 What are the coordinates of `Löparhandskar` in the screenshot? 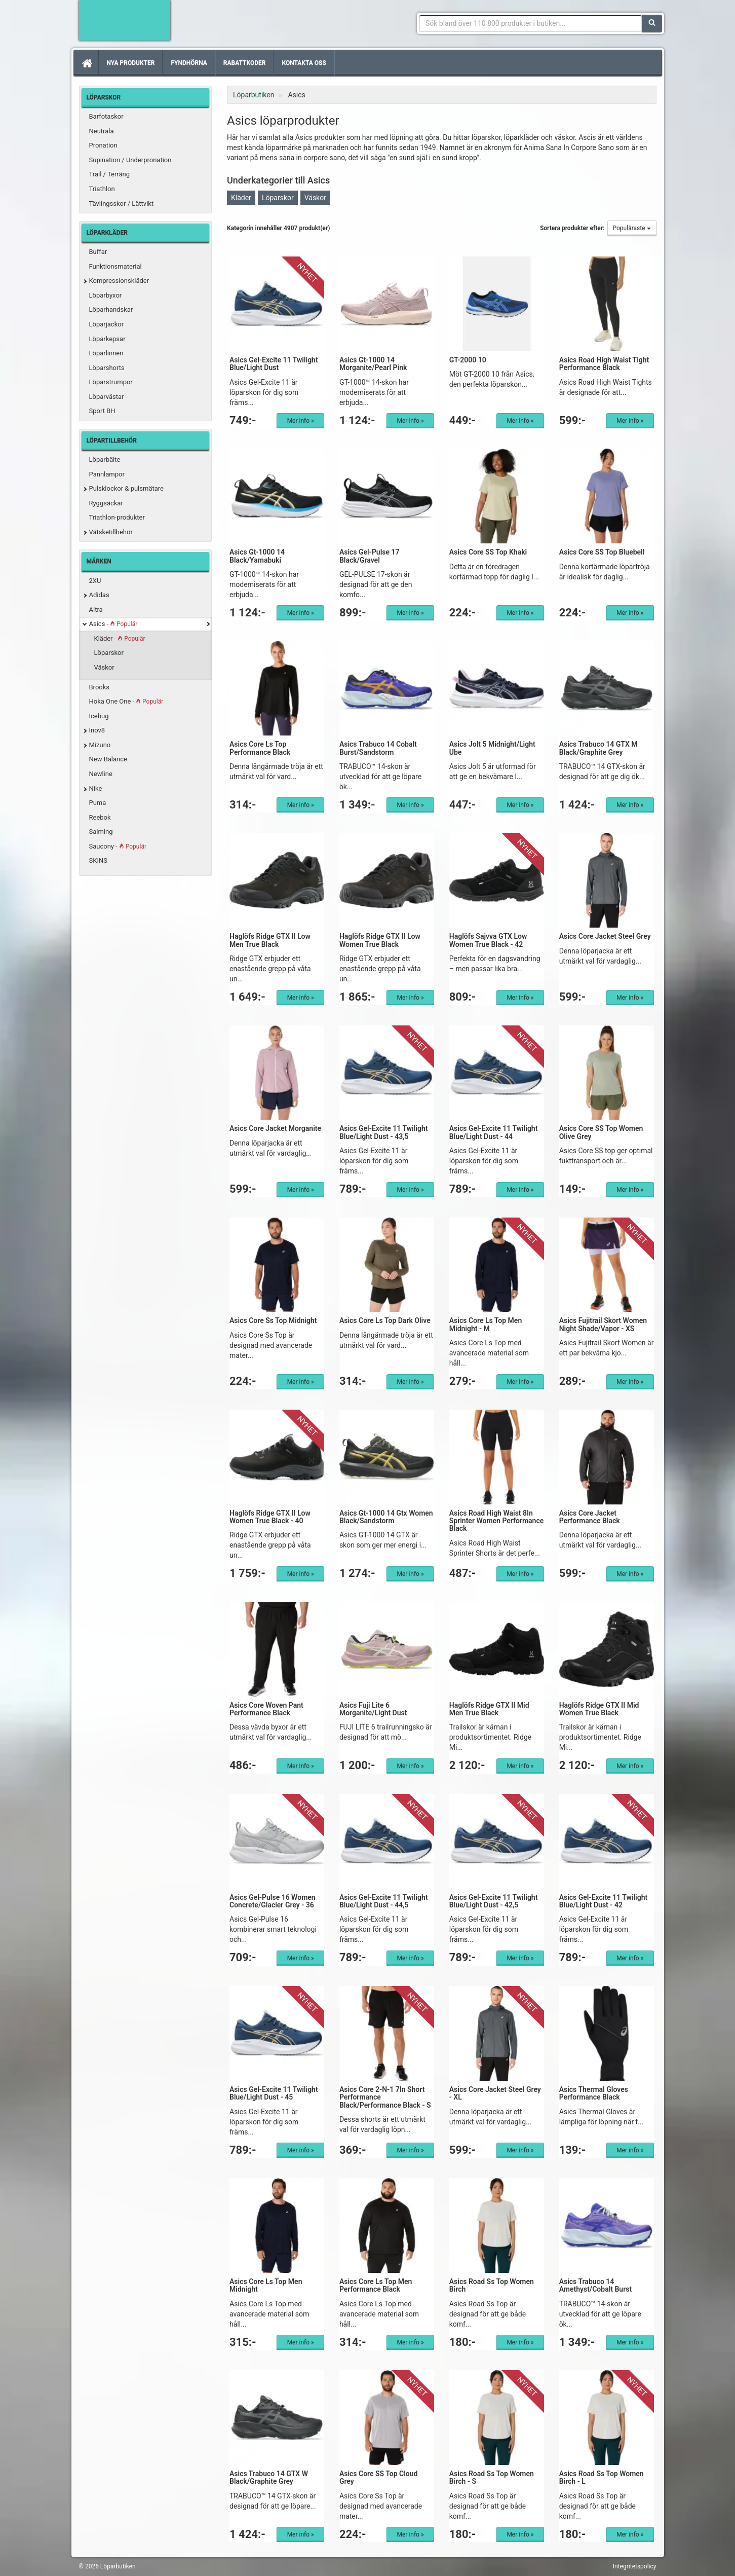 It's located at (111, 309).